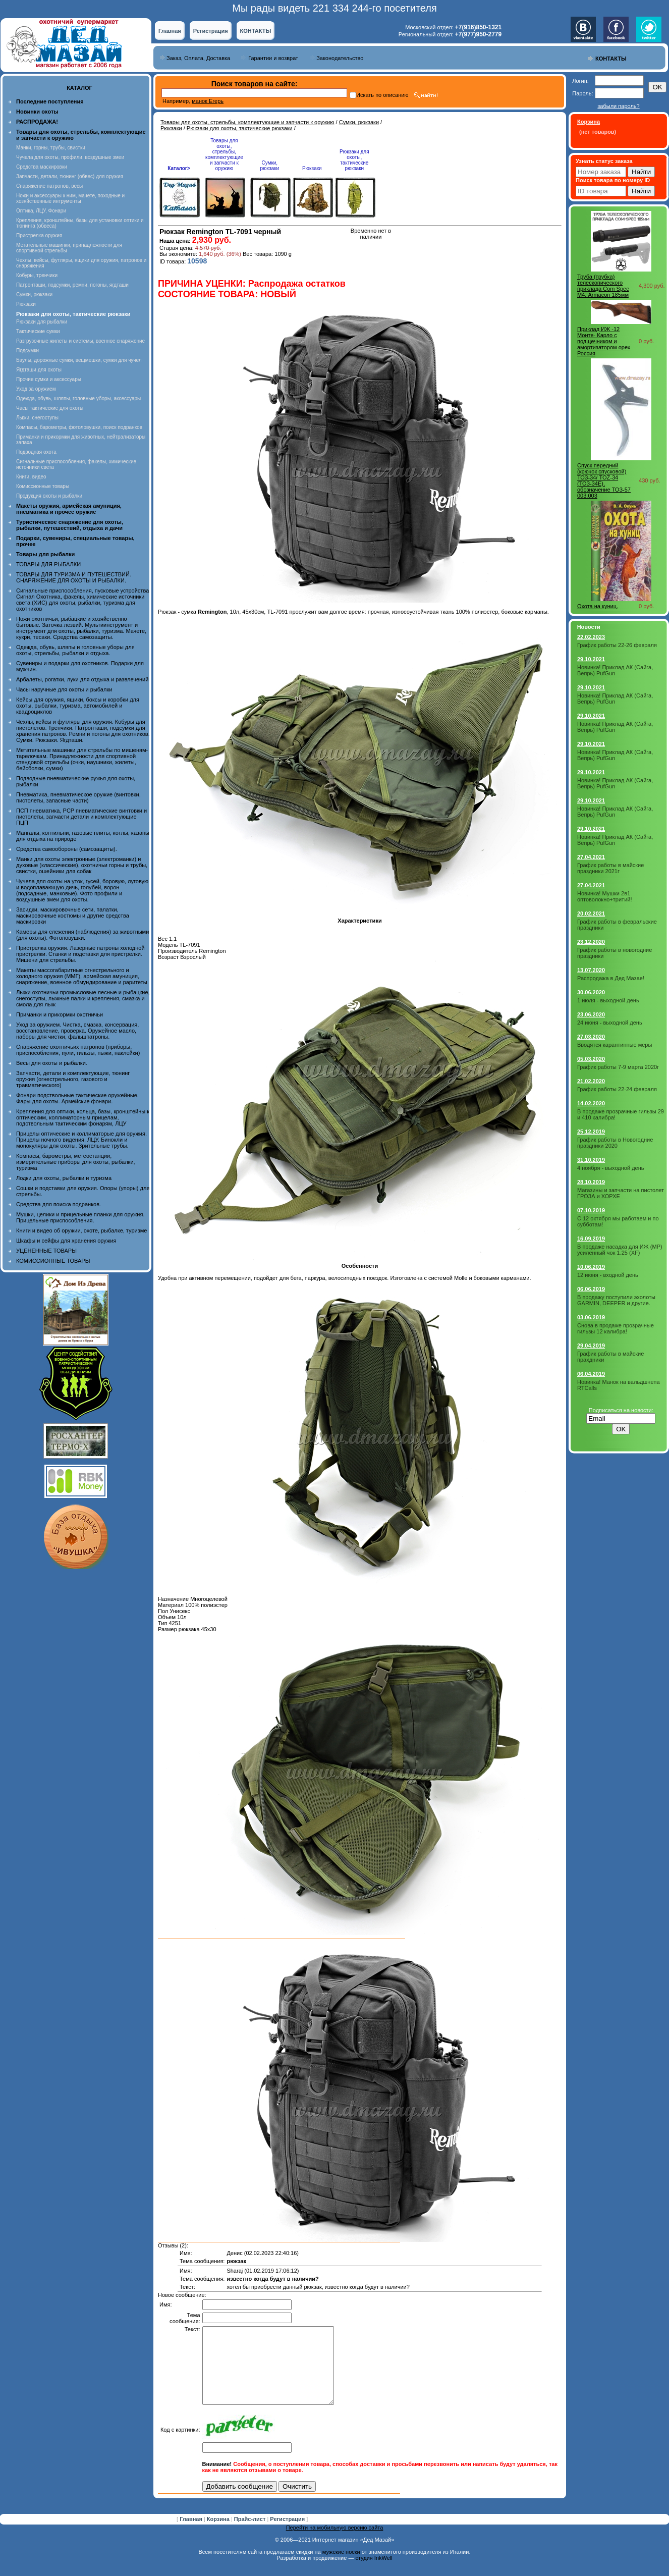  Describe the element at coordinates (82, 679) in the screenshot. I see `Арбалеты, рогатки, луки для отдыха и развлечений` at that location.